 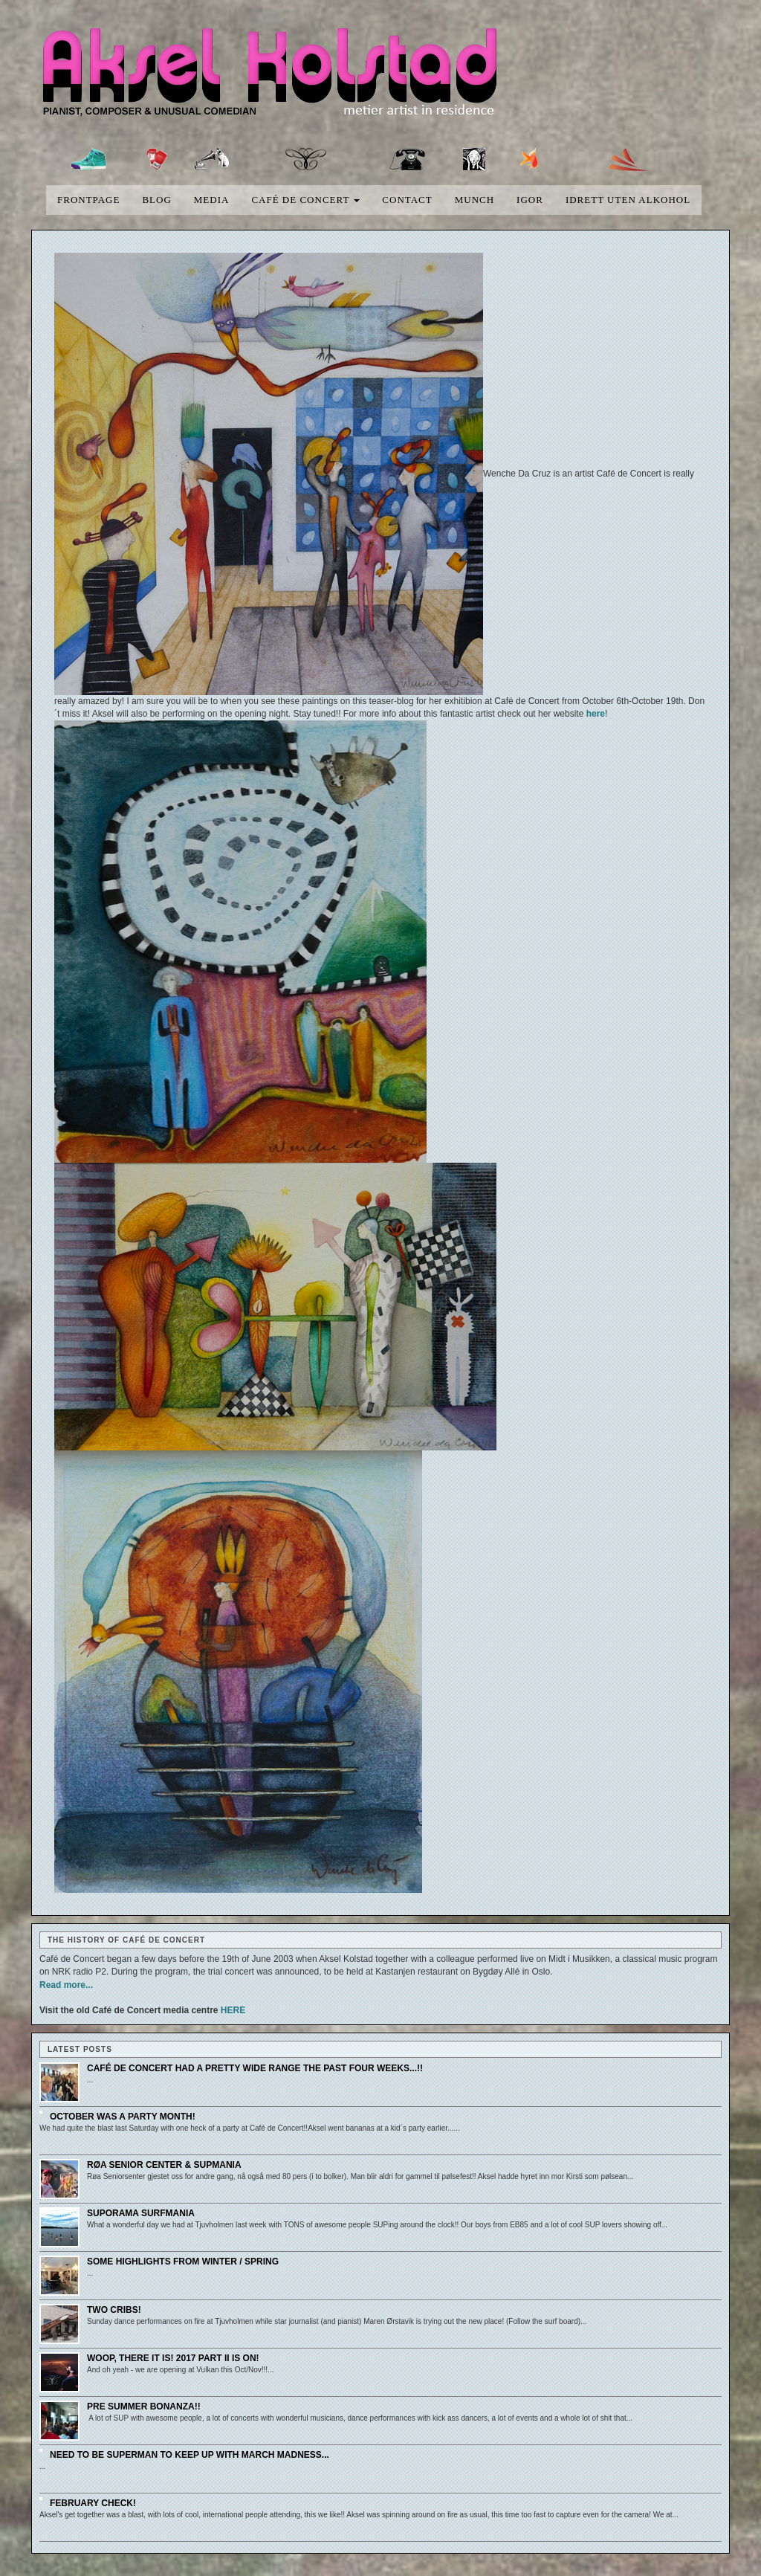 I want to click on Some highlights from winter / spring, so click(x=183, y=2261).